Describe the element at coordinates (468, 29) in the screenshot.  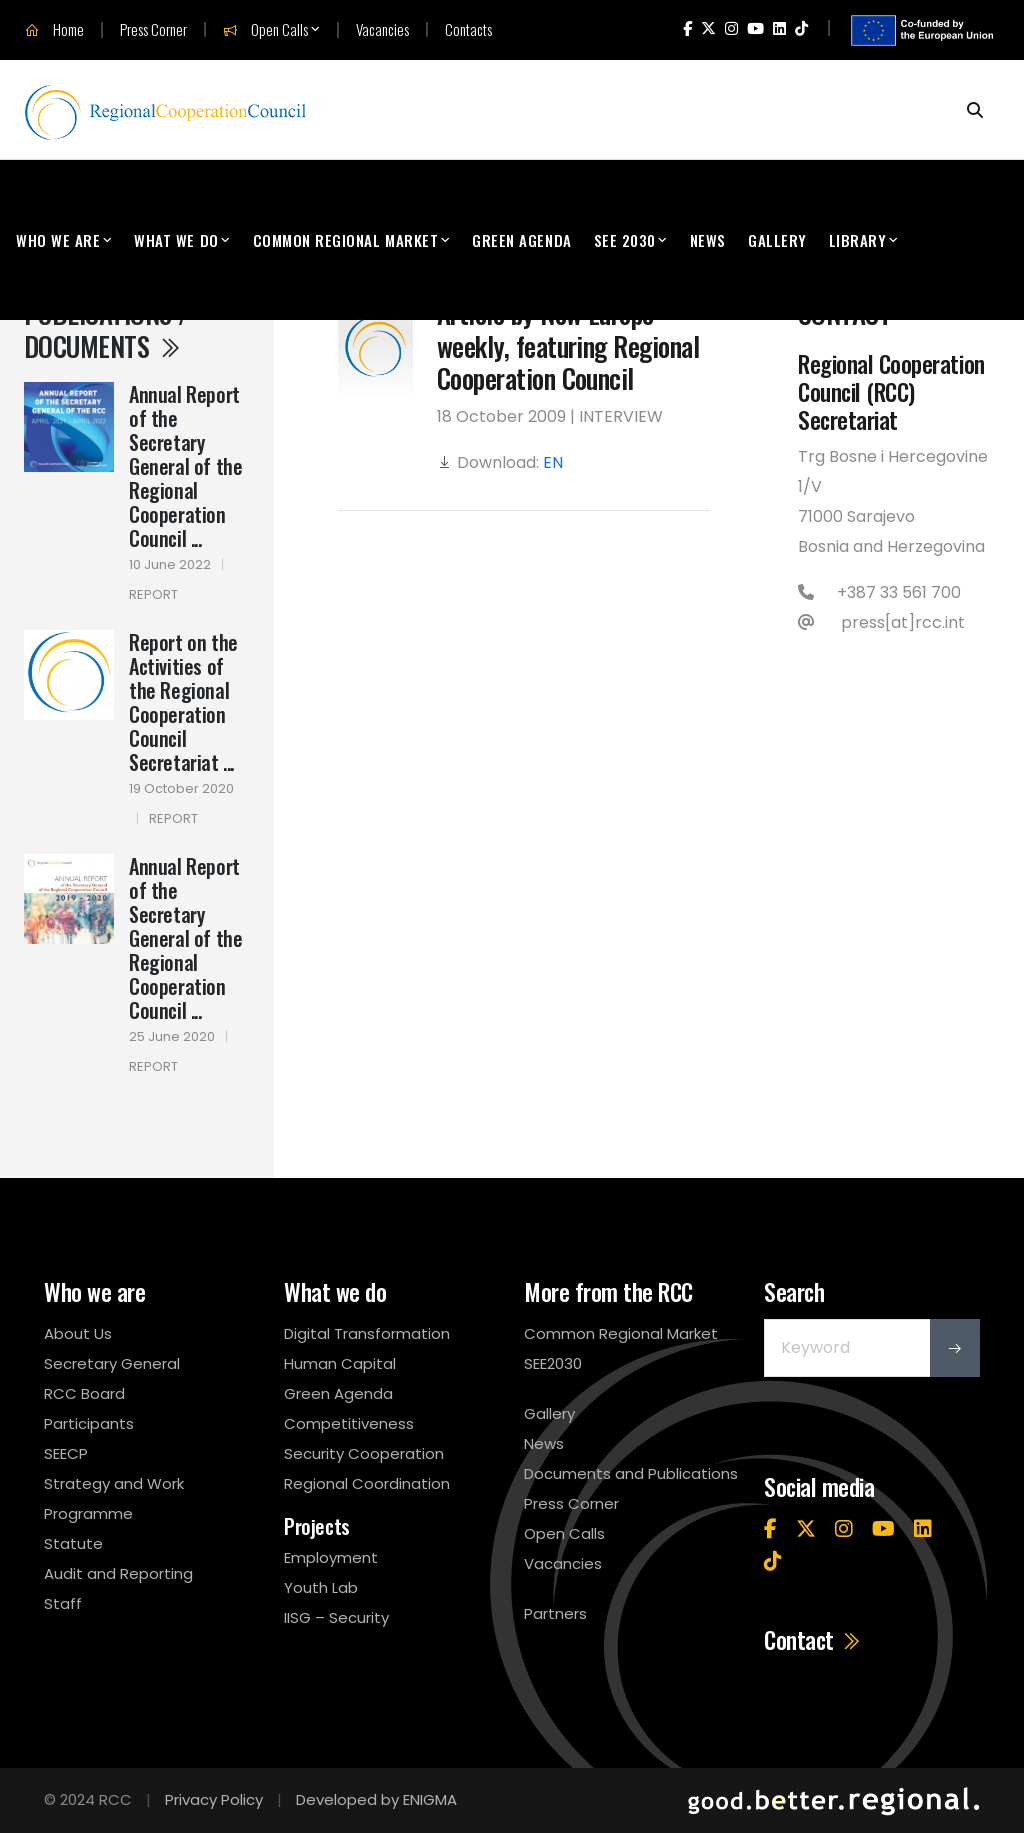
I see `Contacts` at that location.